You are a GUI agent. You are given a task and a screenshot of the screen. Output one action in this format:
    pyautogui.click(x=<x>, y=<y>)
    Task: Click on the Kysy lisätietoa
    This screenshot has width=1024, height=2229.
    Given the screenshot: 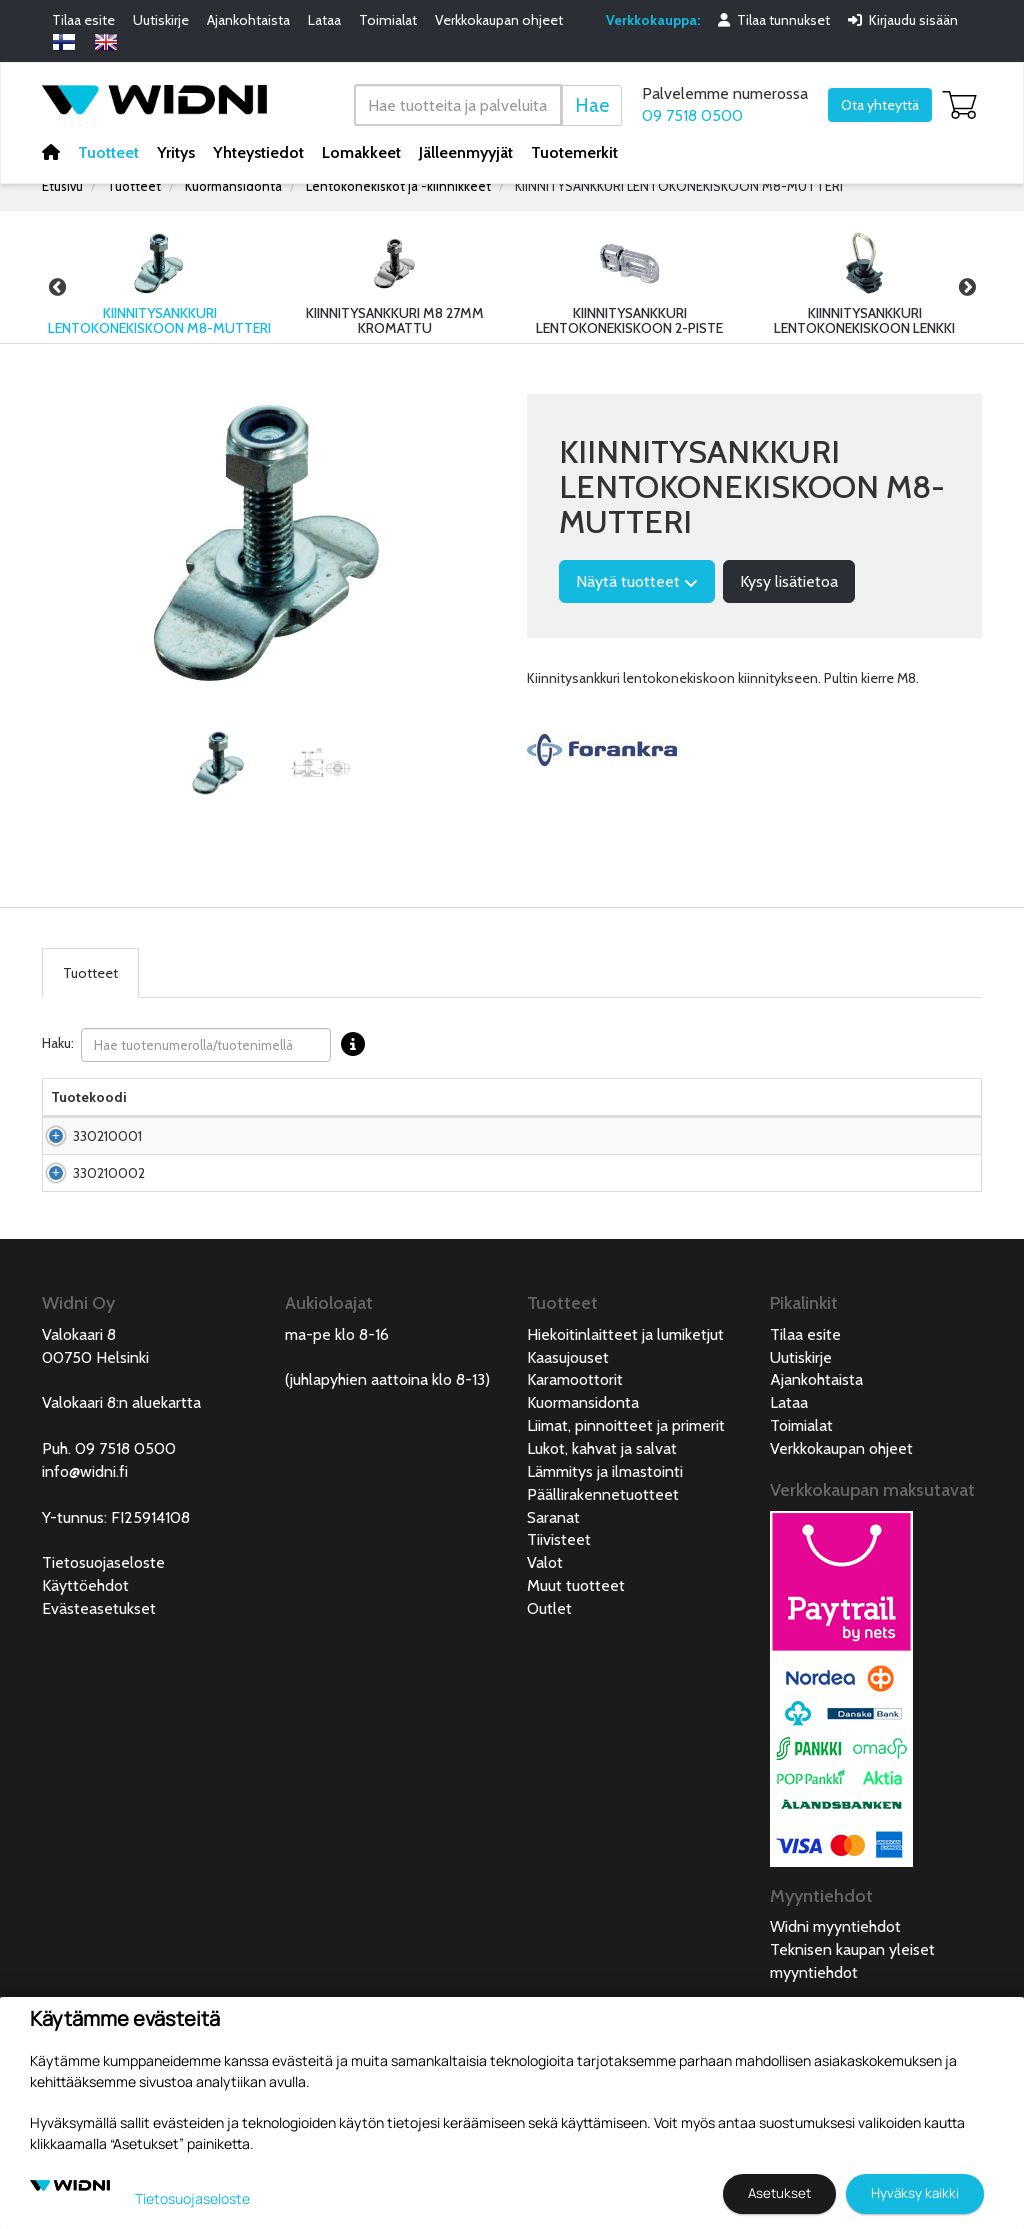 What is the action you would take?
    pyautogui.click(x=789, y=581)
    